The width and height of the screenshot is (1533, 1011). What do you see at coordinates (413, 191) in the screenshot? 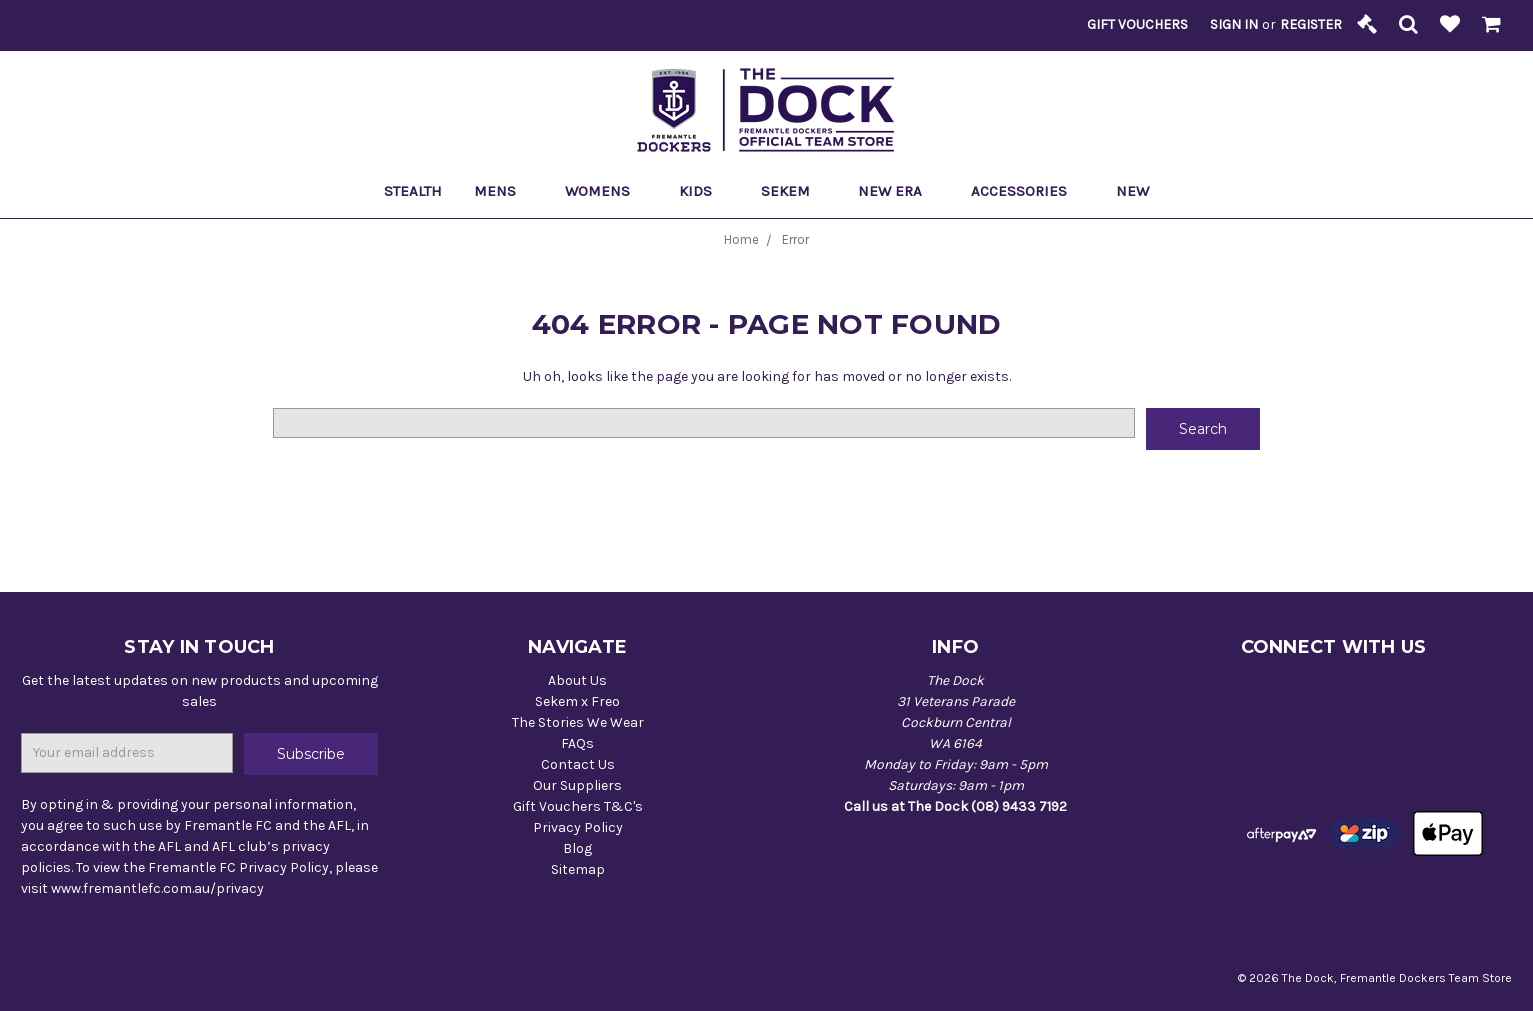
I see `Stealth` at bounding box center [413, 191].